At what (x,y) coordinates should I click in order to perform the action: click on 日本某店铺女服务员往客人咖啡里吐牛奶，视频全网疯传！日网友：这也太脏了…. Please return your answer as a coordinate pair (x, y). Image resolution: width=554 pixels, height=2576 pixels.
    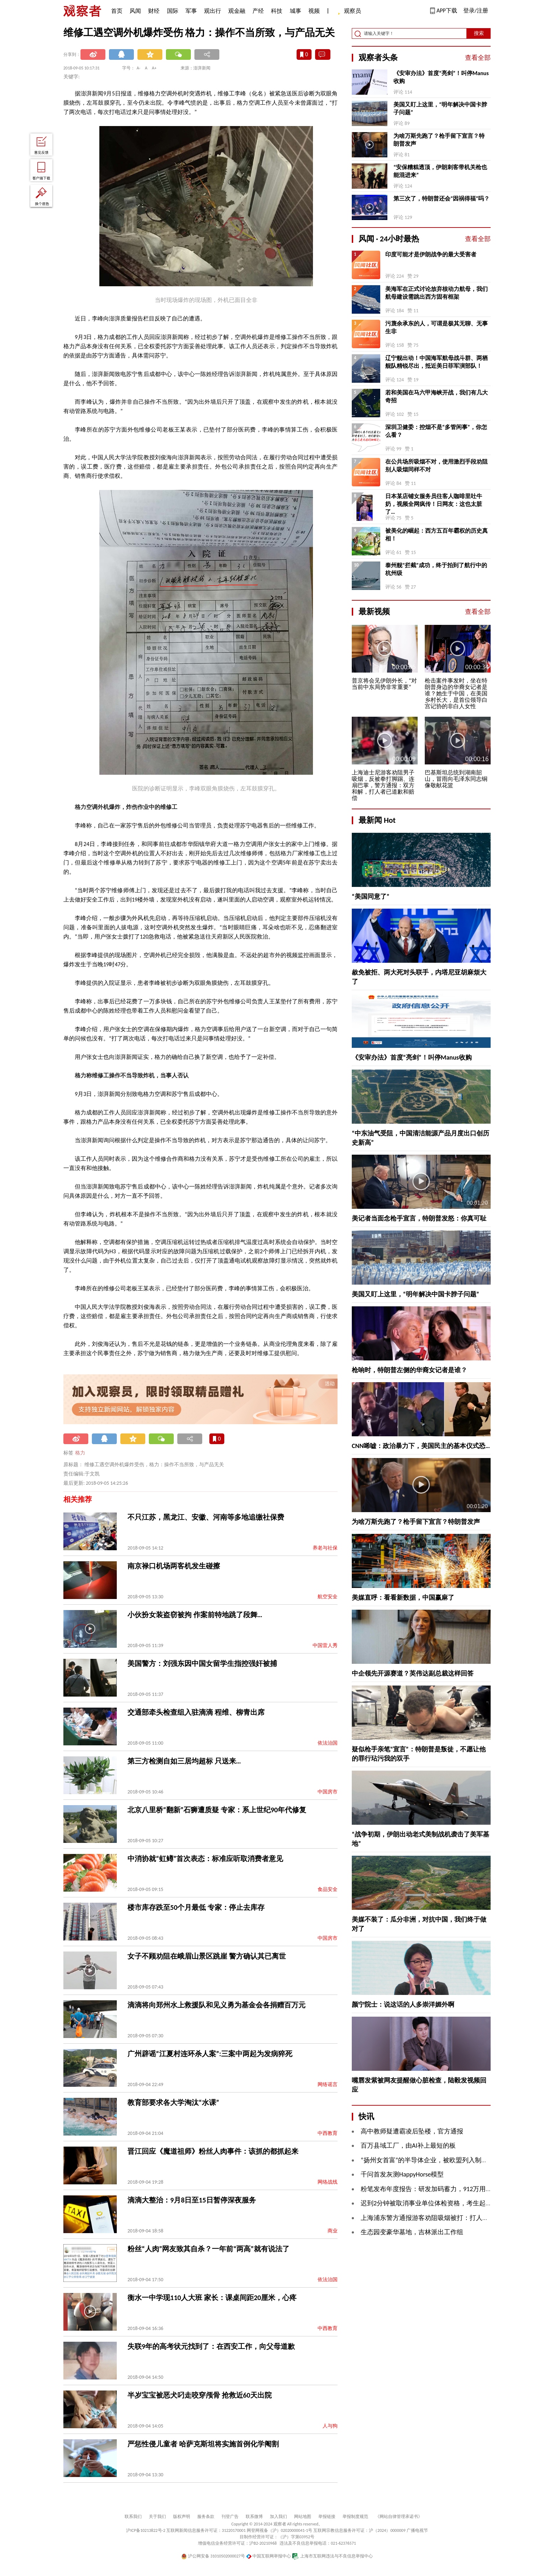
    Looking at the image, I should click on (433, 504).